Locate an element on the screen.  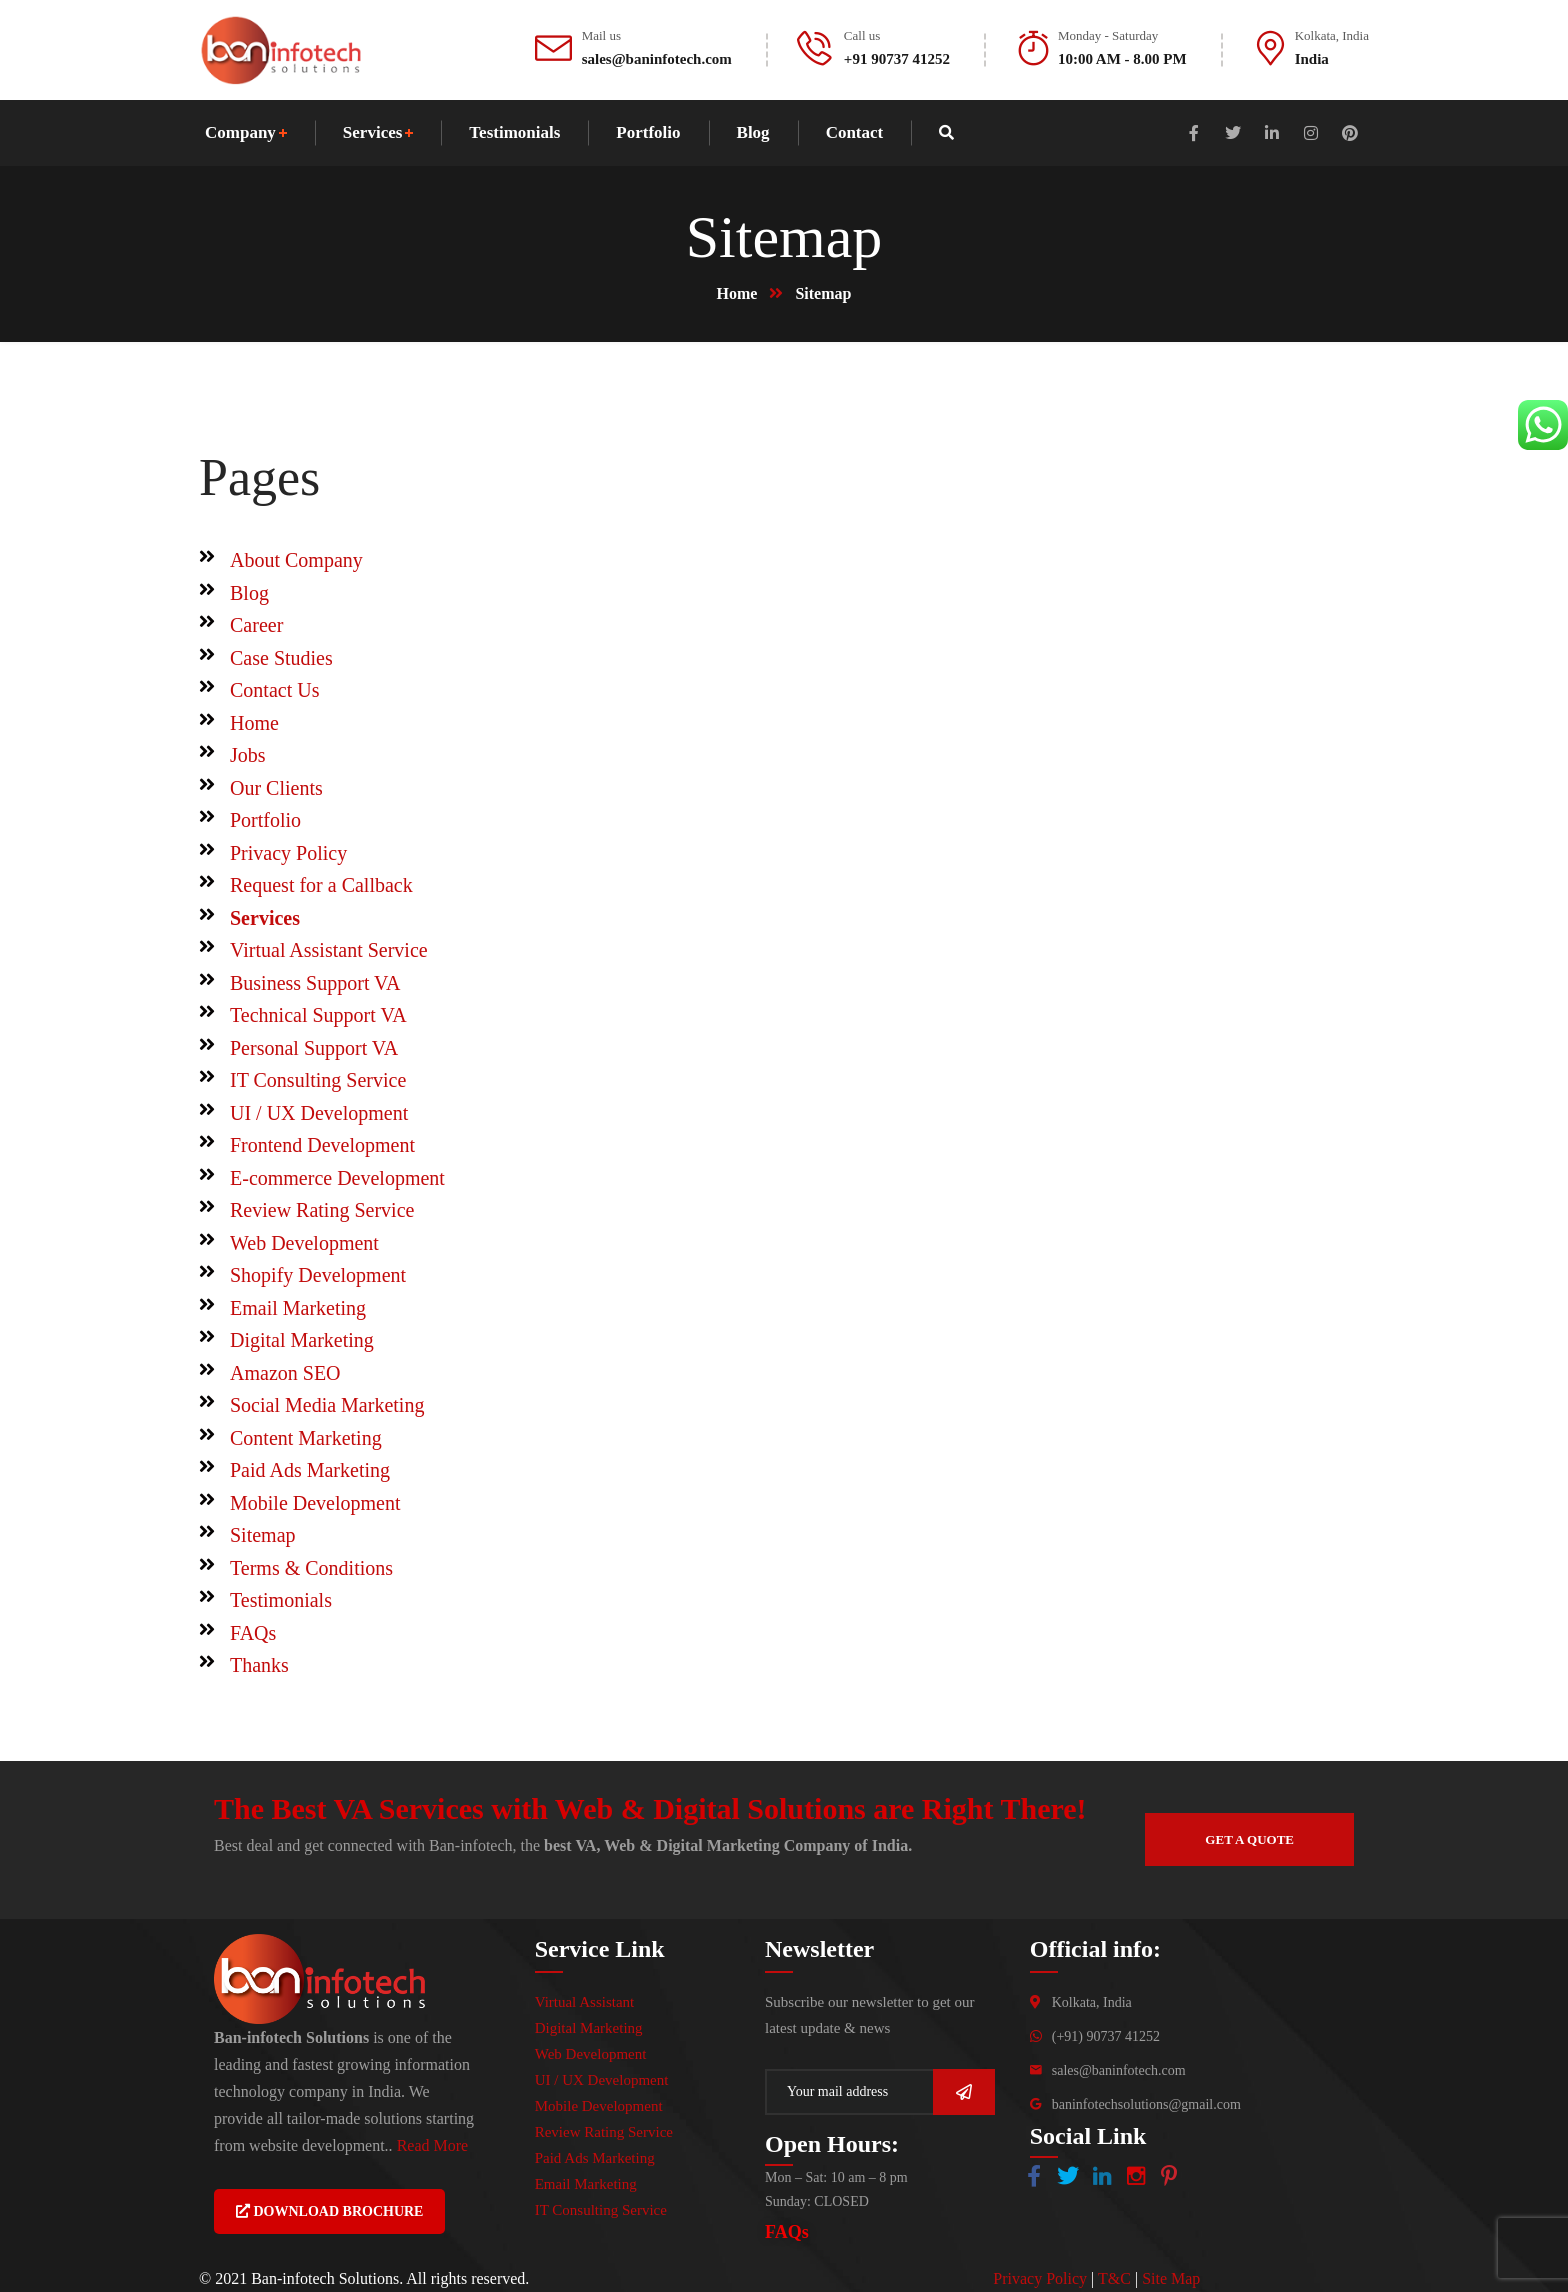
Career is located at coordinates (256, 625).